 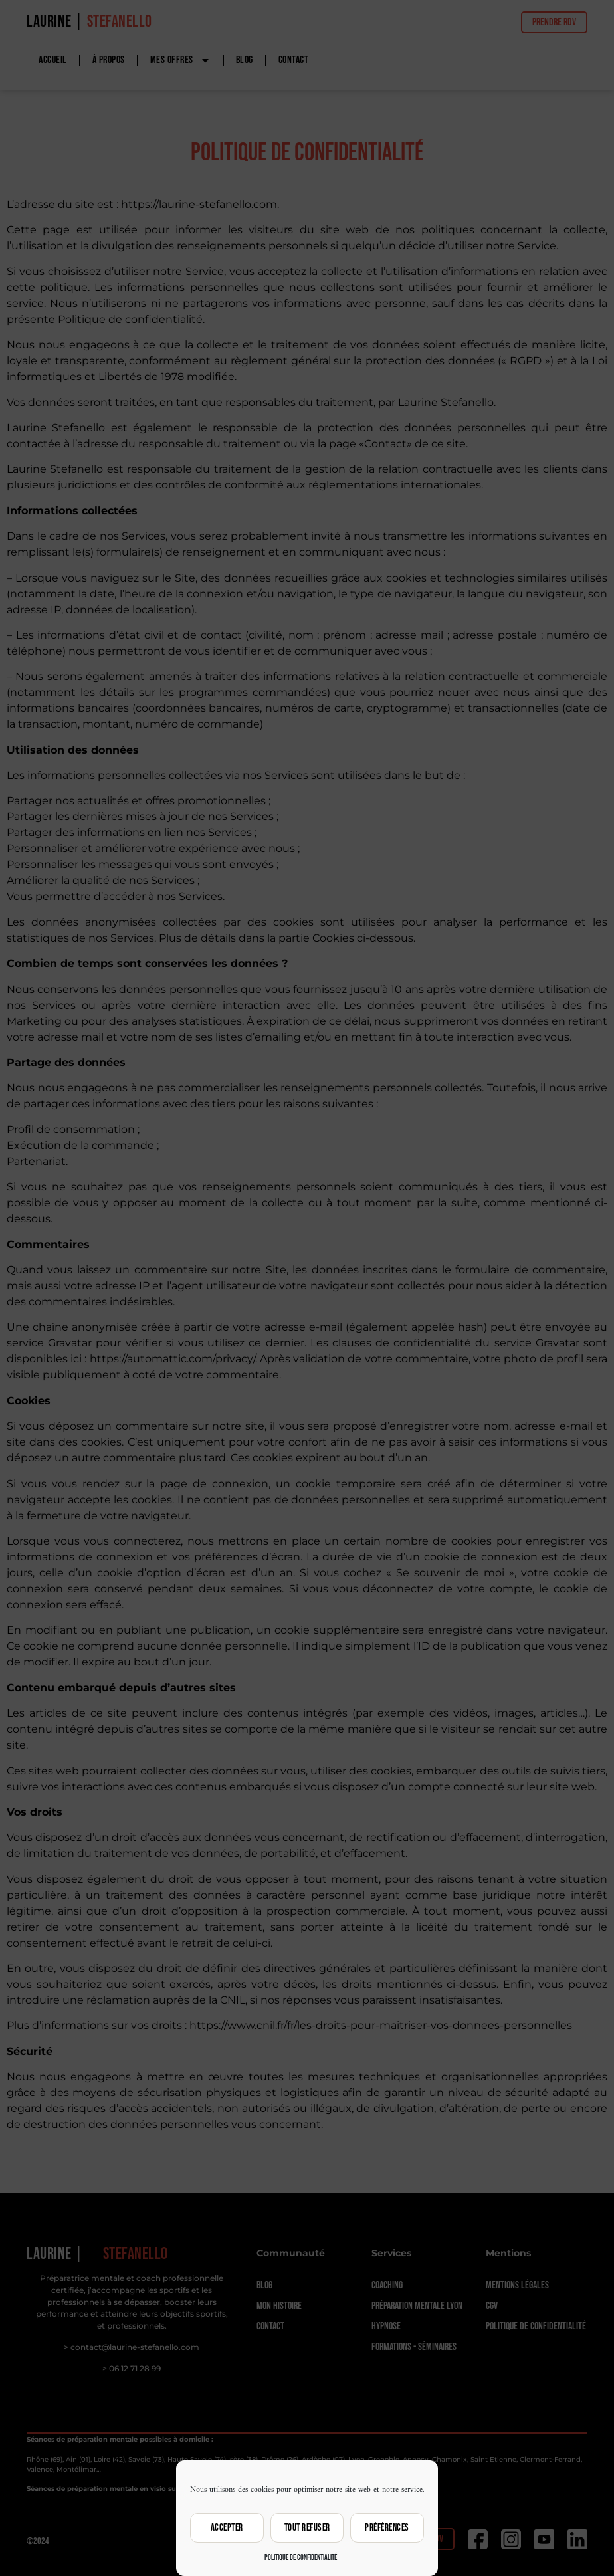 I want to click on Accepter, so click(x=227, y=2528).